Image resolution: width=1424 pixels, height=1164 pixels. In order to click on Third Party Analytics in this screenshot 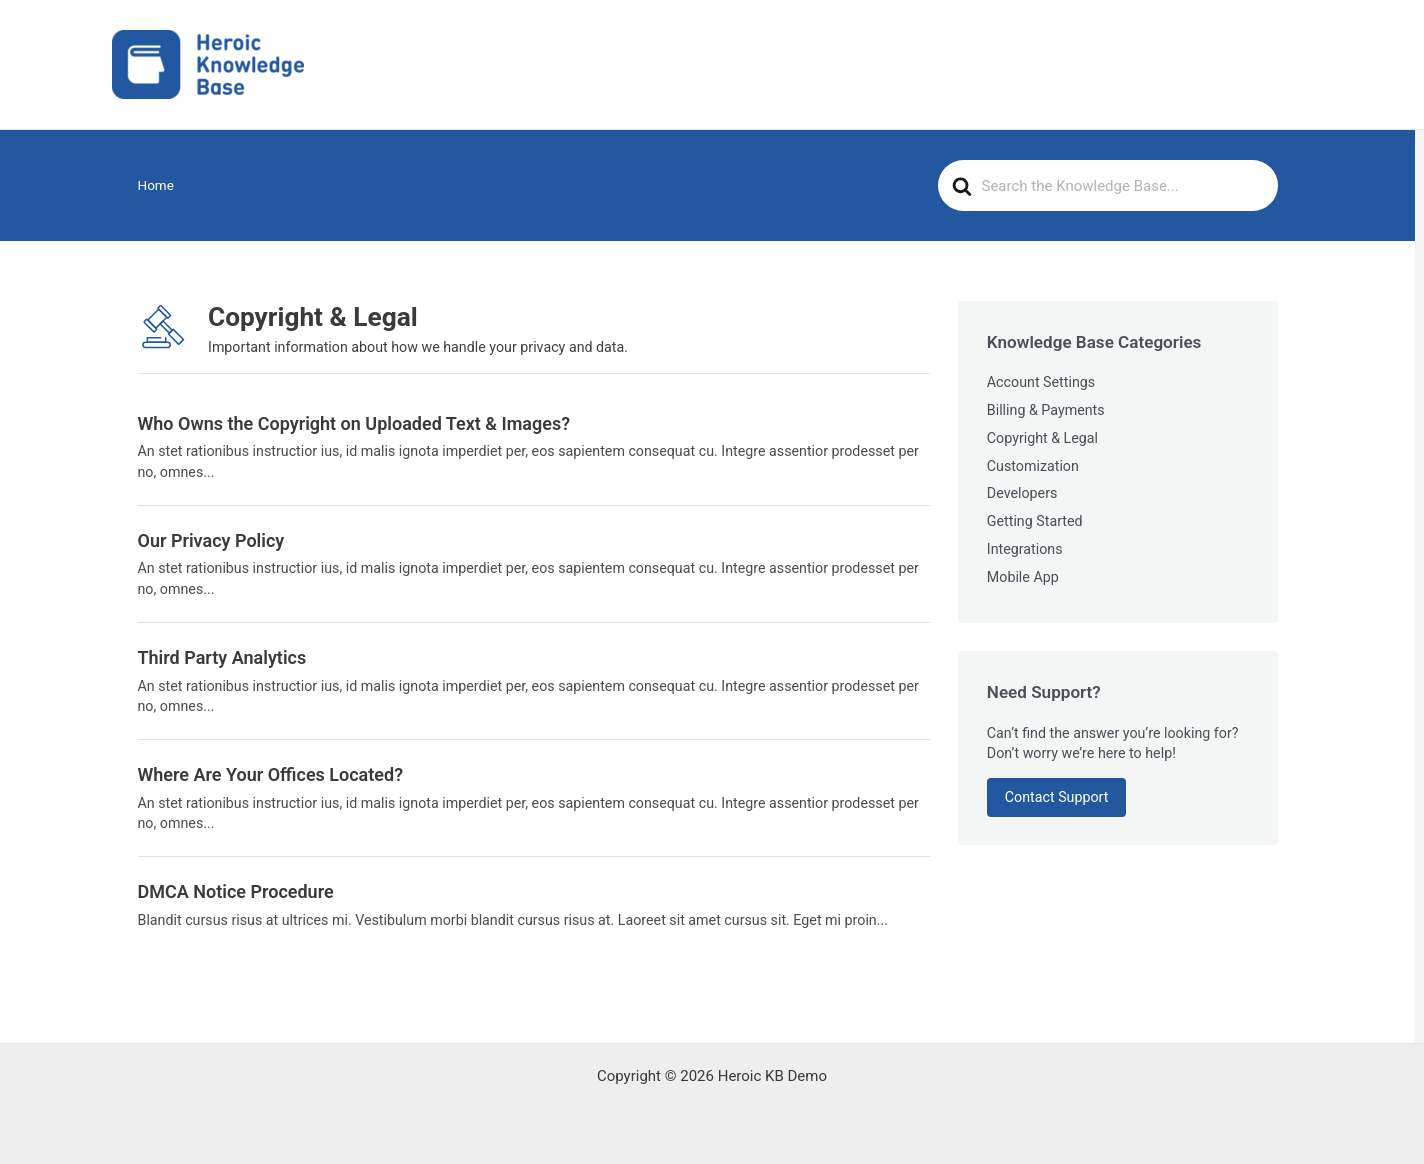, I will do `click(222, 657)`.